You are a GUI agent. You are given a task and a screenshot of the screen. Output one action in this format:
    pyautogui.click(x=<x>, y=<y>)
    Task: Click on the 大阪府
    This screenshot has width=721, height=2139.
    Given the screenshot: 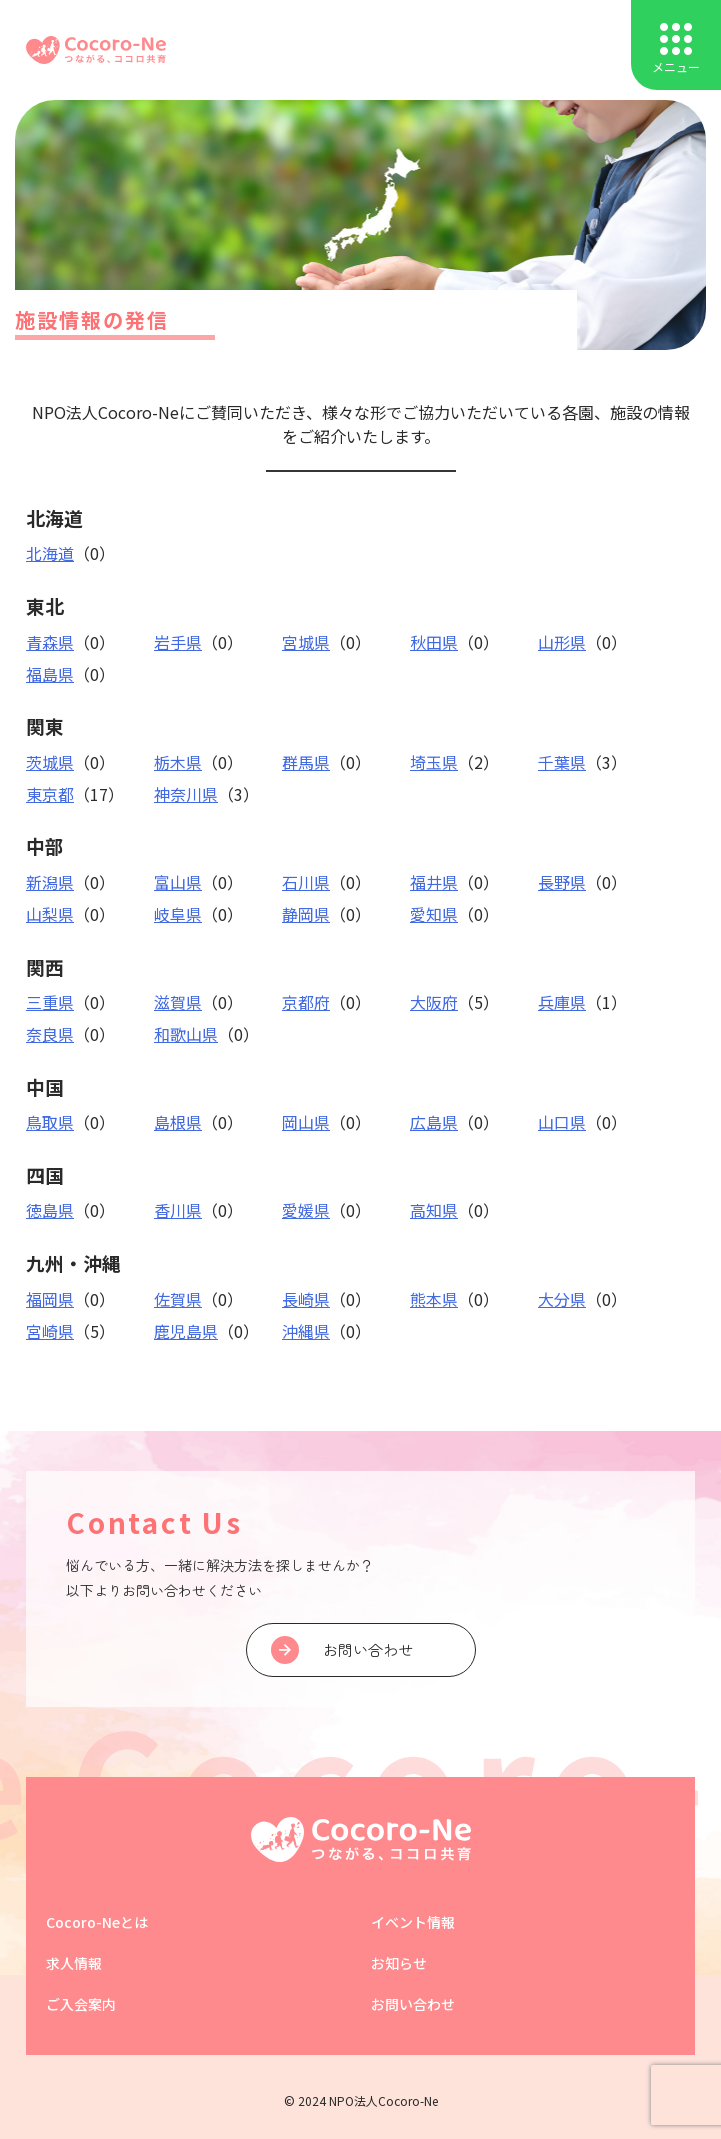 What is the action you would take?
    pyautogui.click(x=434, y=1002)
    